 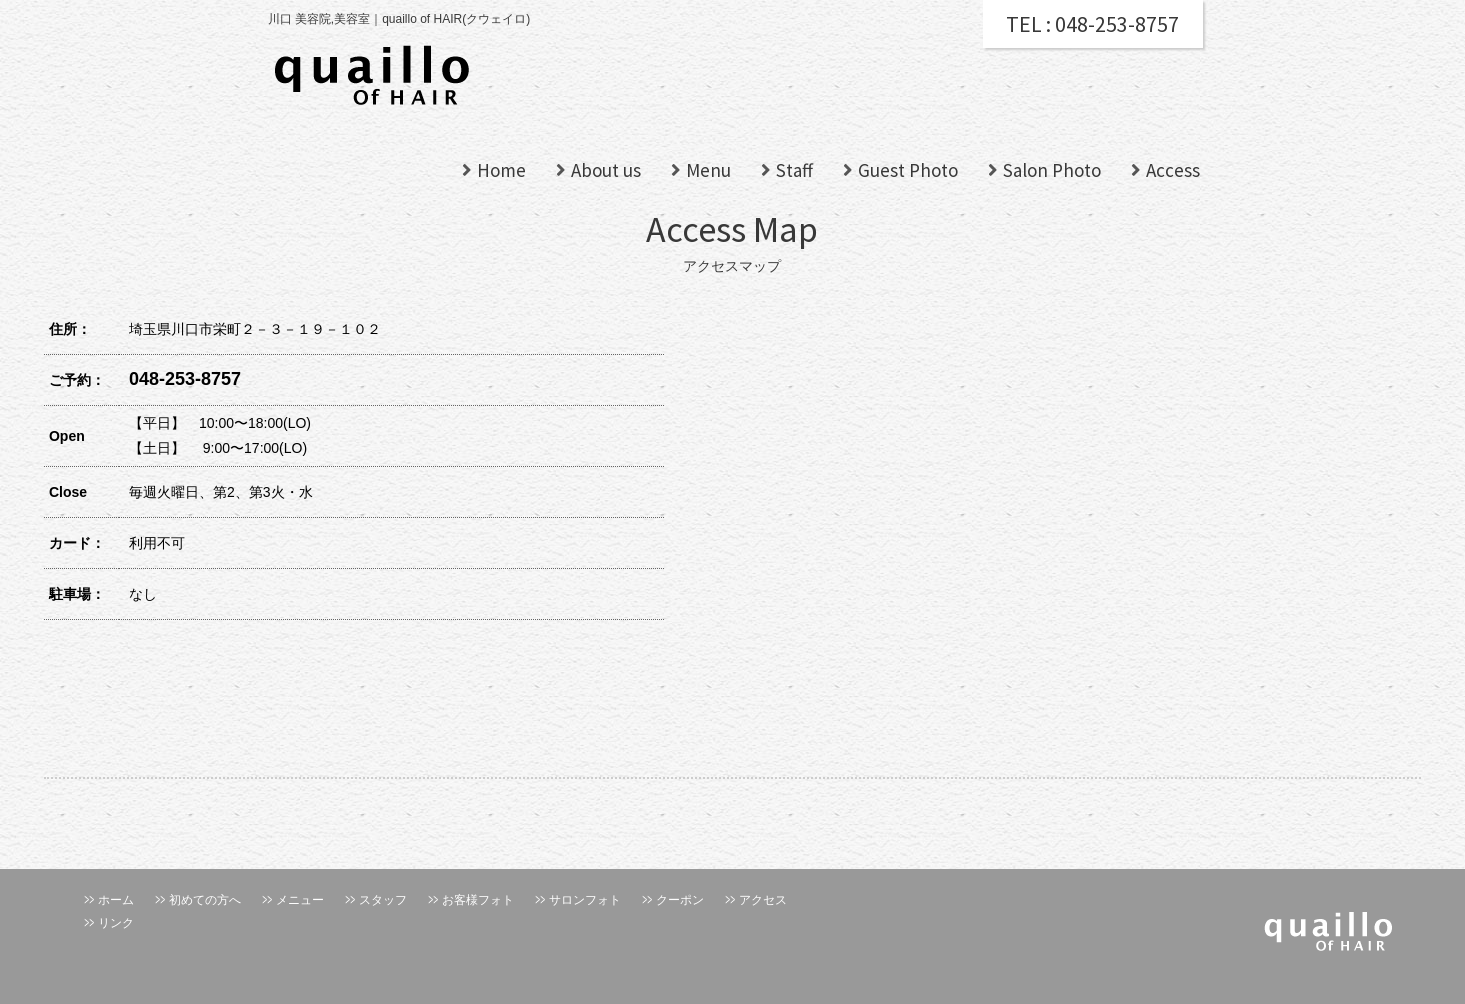 I want to click on 初めての方へ, so click(x=205, y=900).